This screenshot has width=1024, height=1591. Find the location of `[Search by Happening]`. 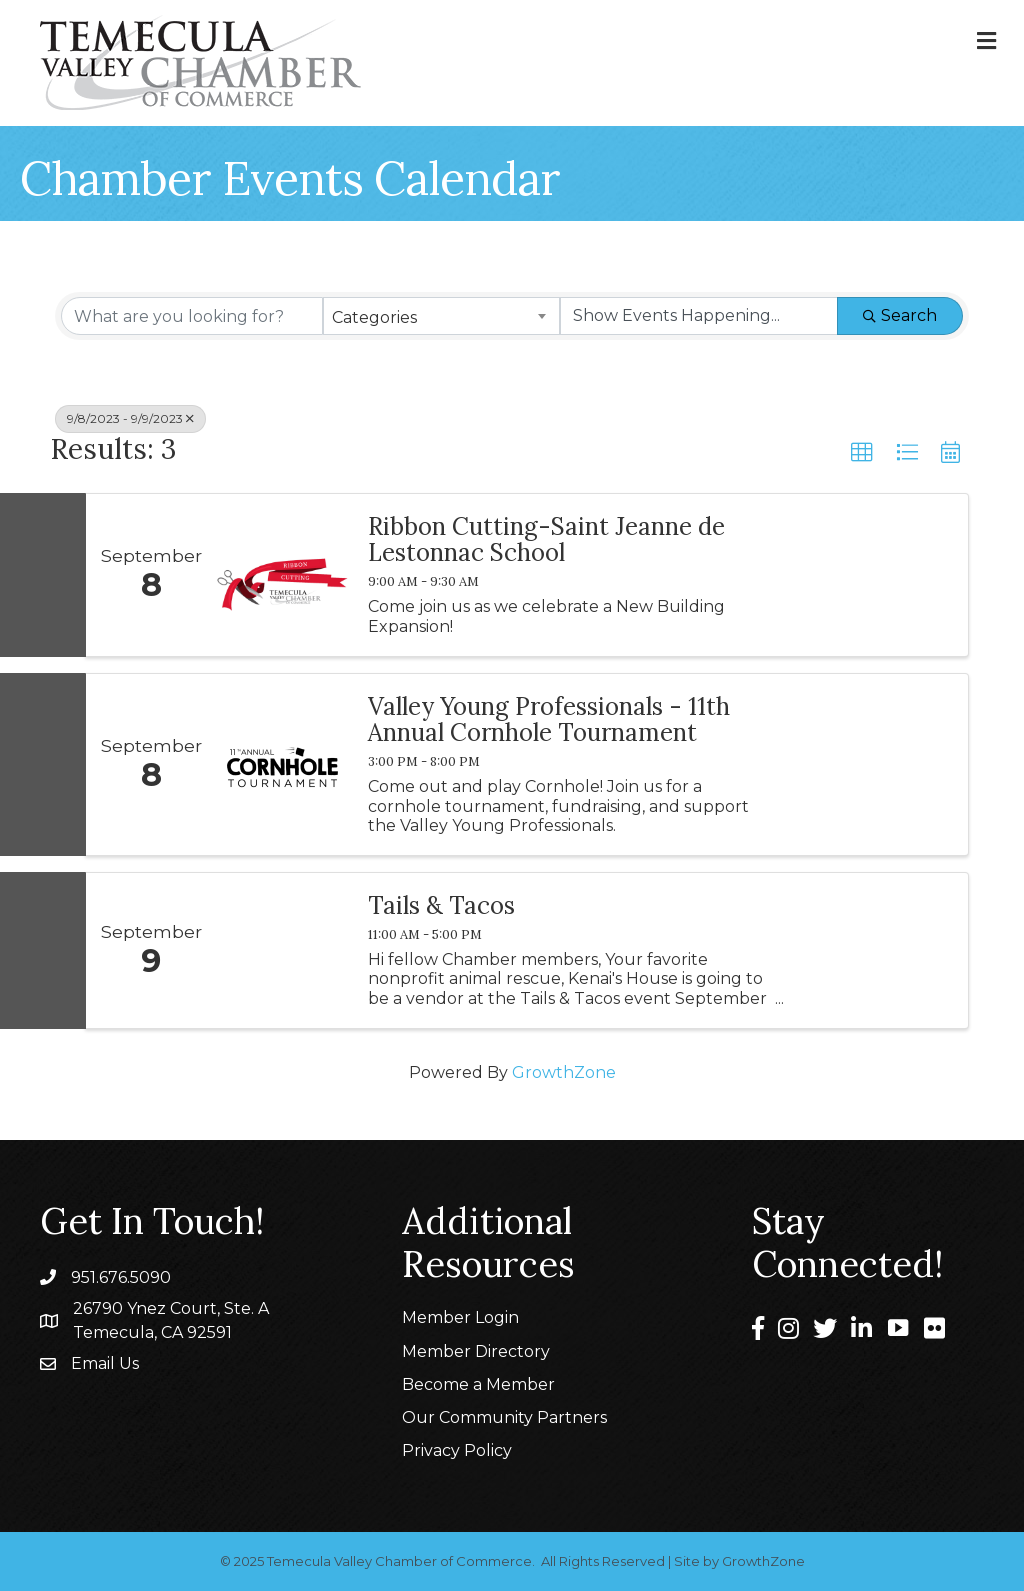

[Search by Happening] is located at coordinates (699, 316).